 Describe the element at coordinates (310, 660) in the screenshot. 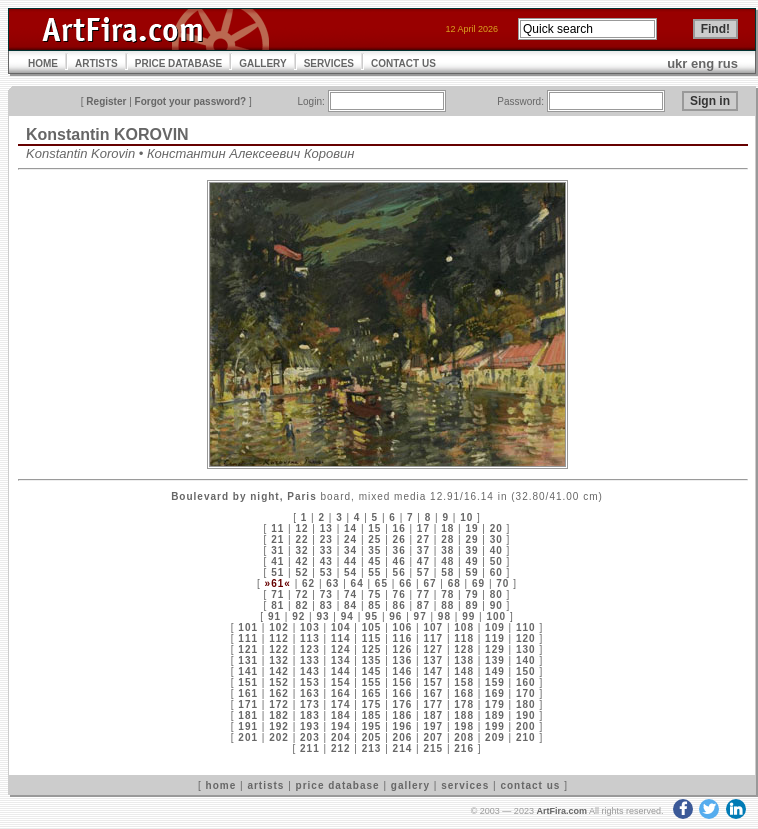

I see `133` at that location.